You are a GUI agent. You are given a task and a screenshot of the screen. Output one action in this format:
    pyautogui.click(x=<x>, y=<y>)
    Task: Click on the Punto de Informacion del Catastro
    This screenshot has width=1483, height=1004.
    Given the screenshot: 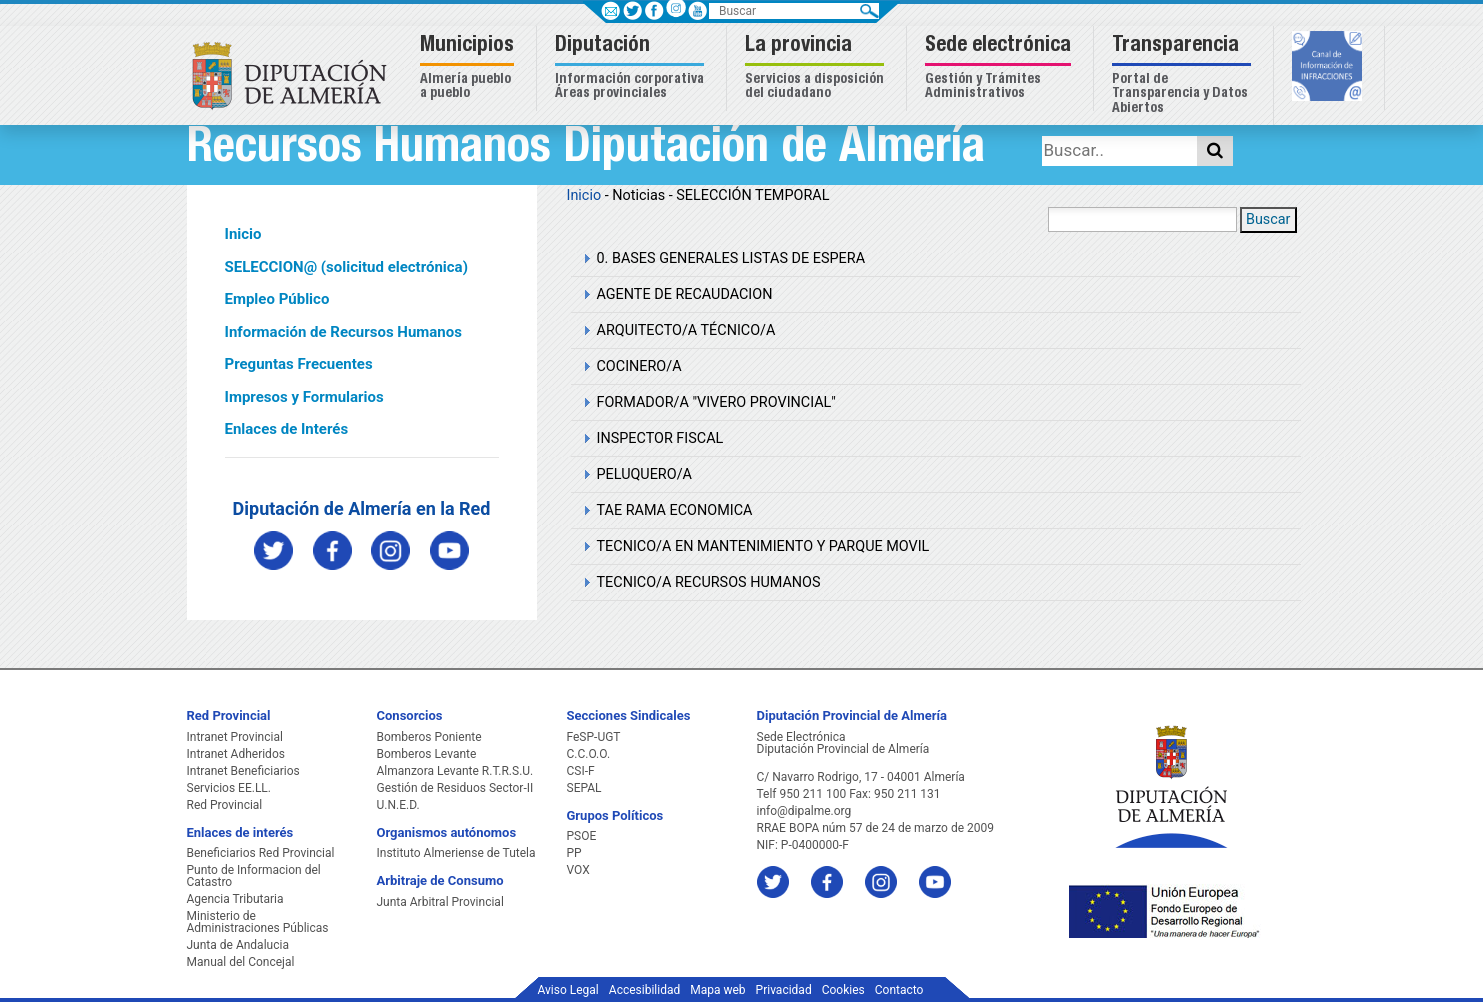 What is the action you would take?
    pyautogui.click(x=254, y=876)
    